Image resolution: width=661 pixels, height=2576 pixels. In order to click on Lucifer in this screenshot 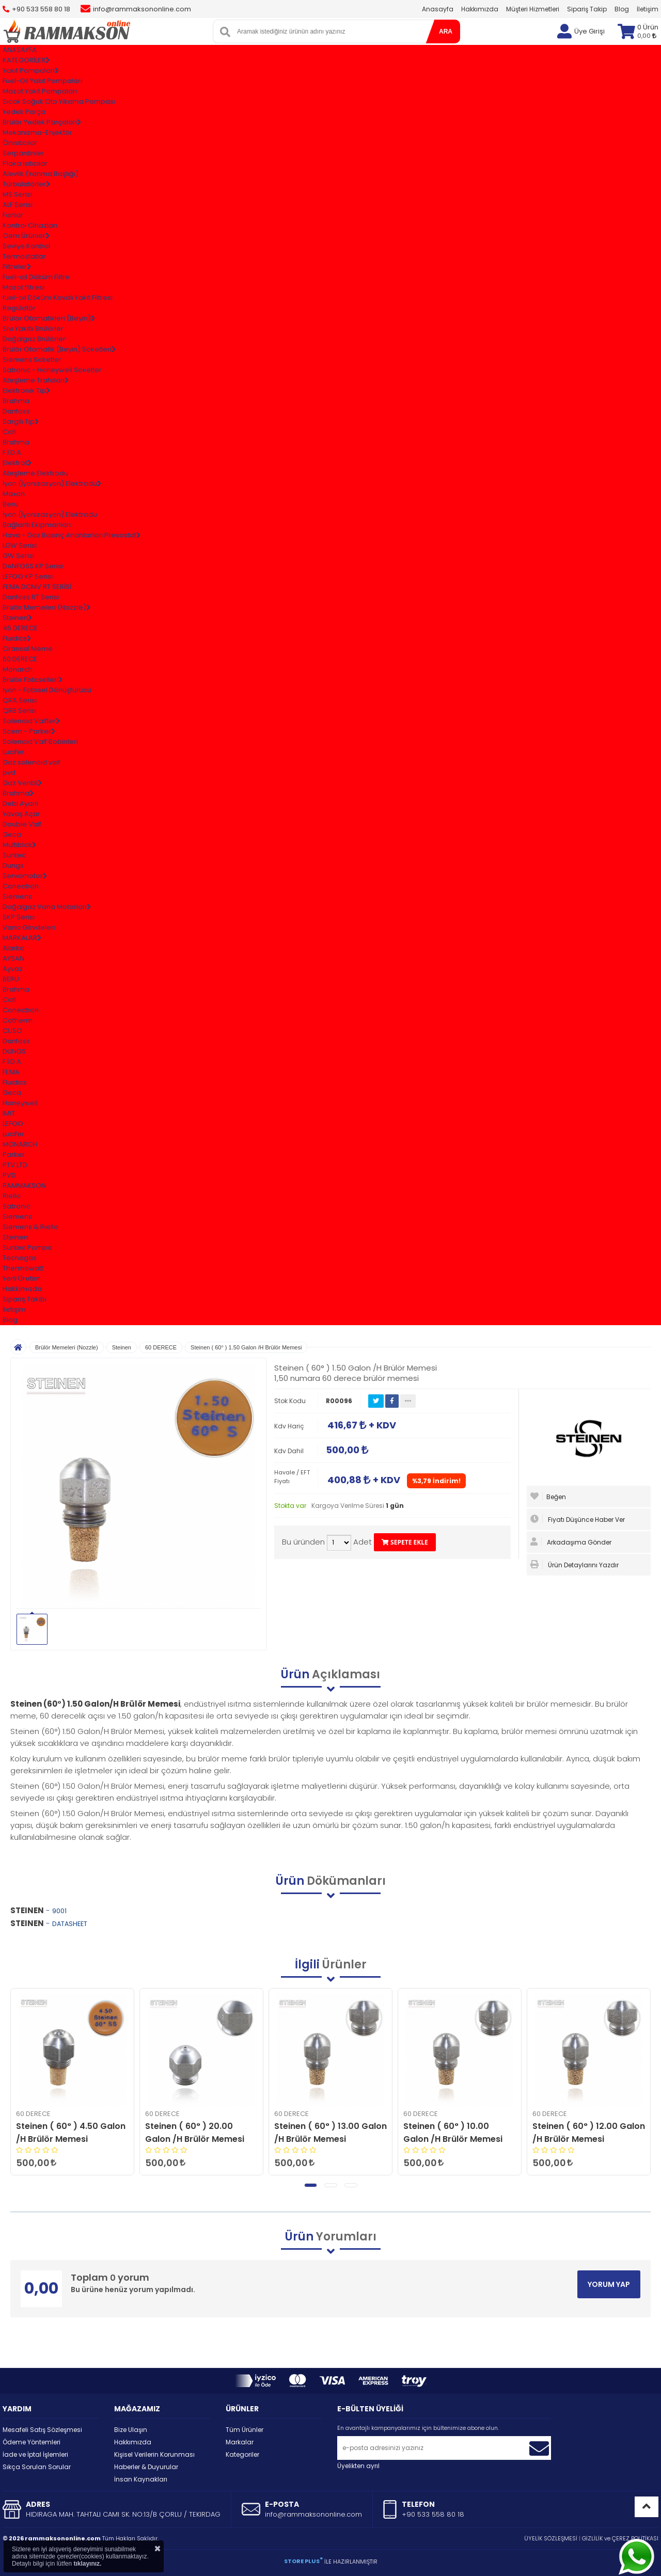, I will do `click(13, 752)`.